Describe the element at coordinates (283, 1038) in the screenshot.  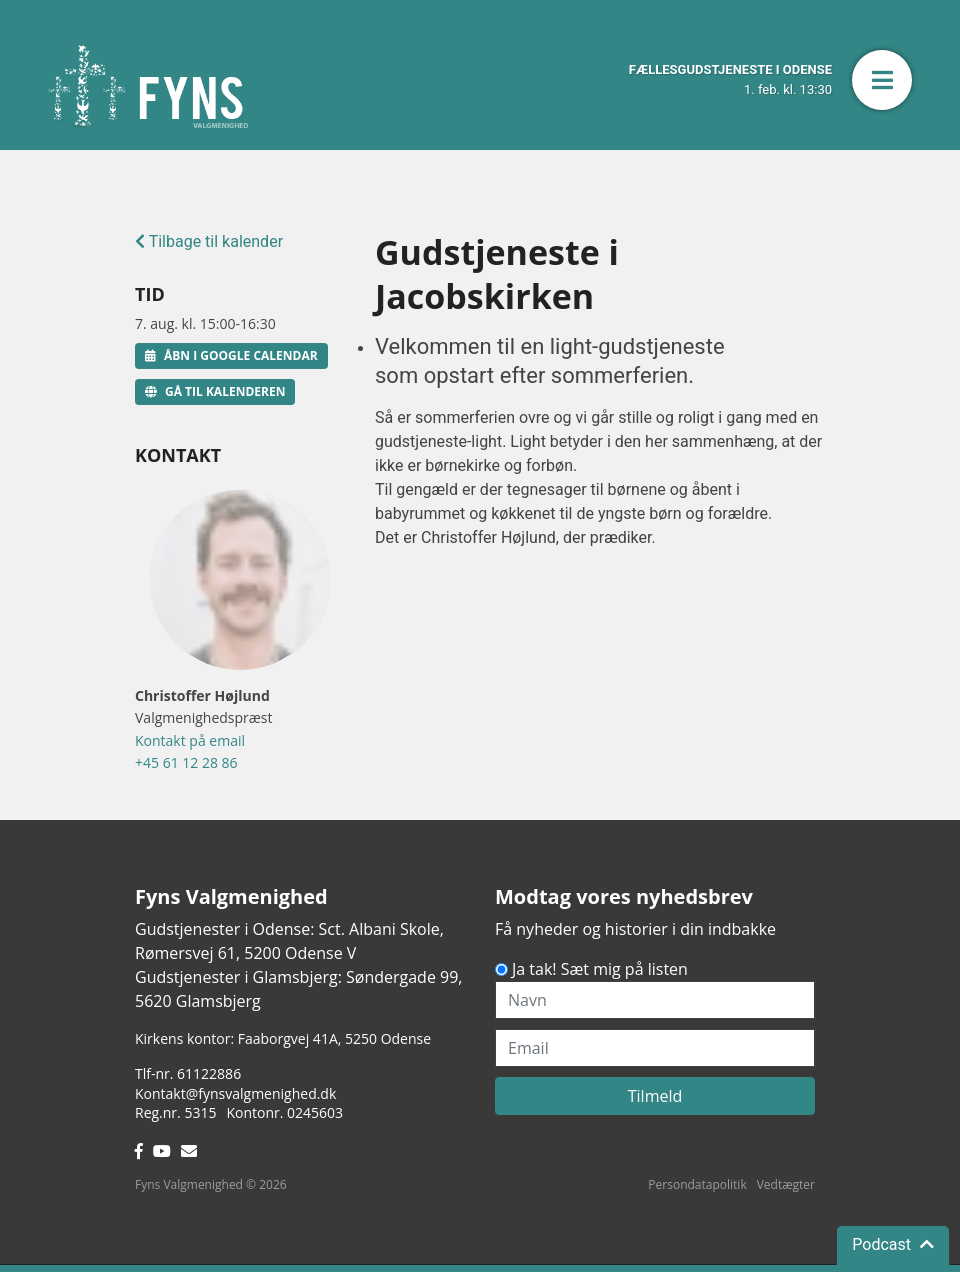
I see `Kirkens kontor: Faaborgvej 41A5250 Odense` at that location.